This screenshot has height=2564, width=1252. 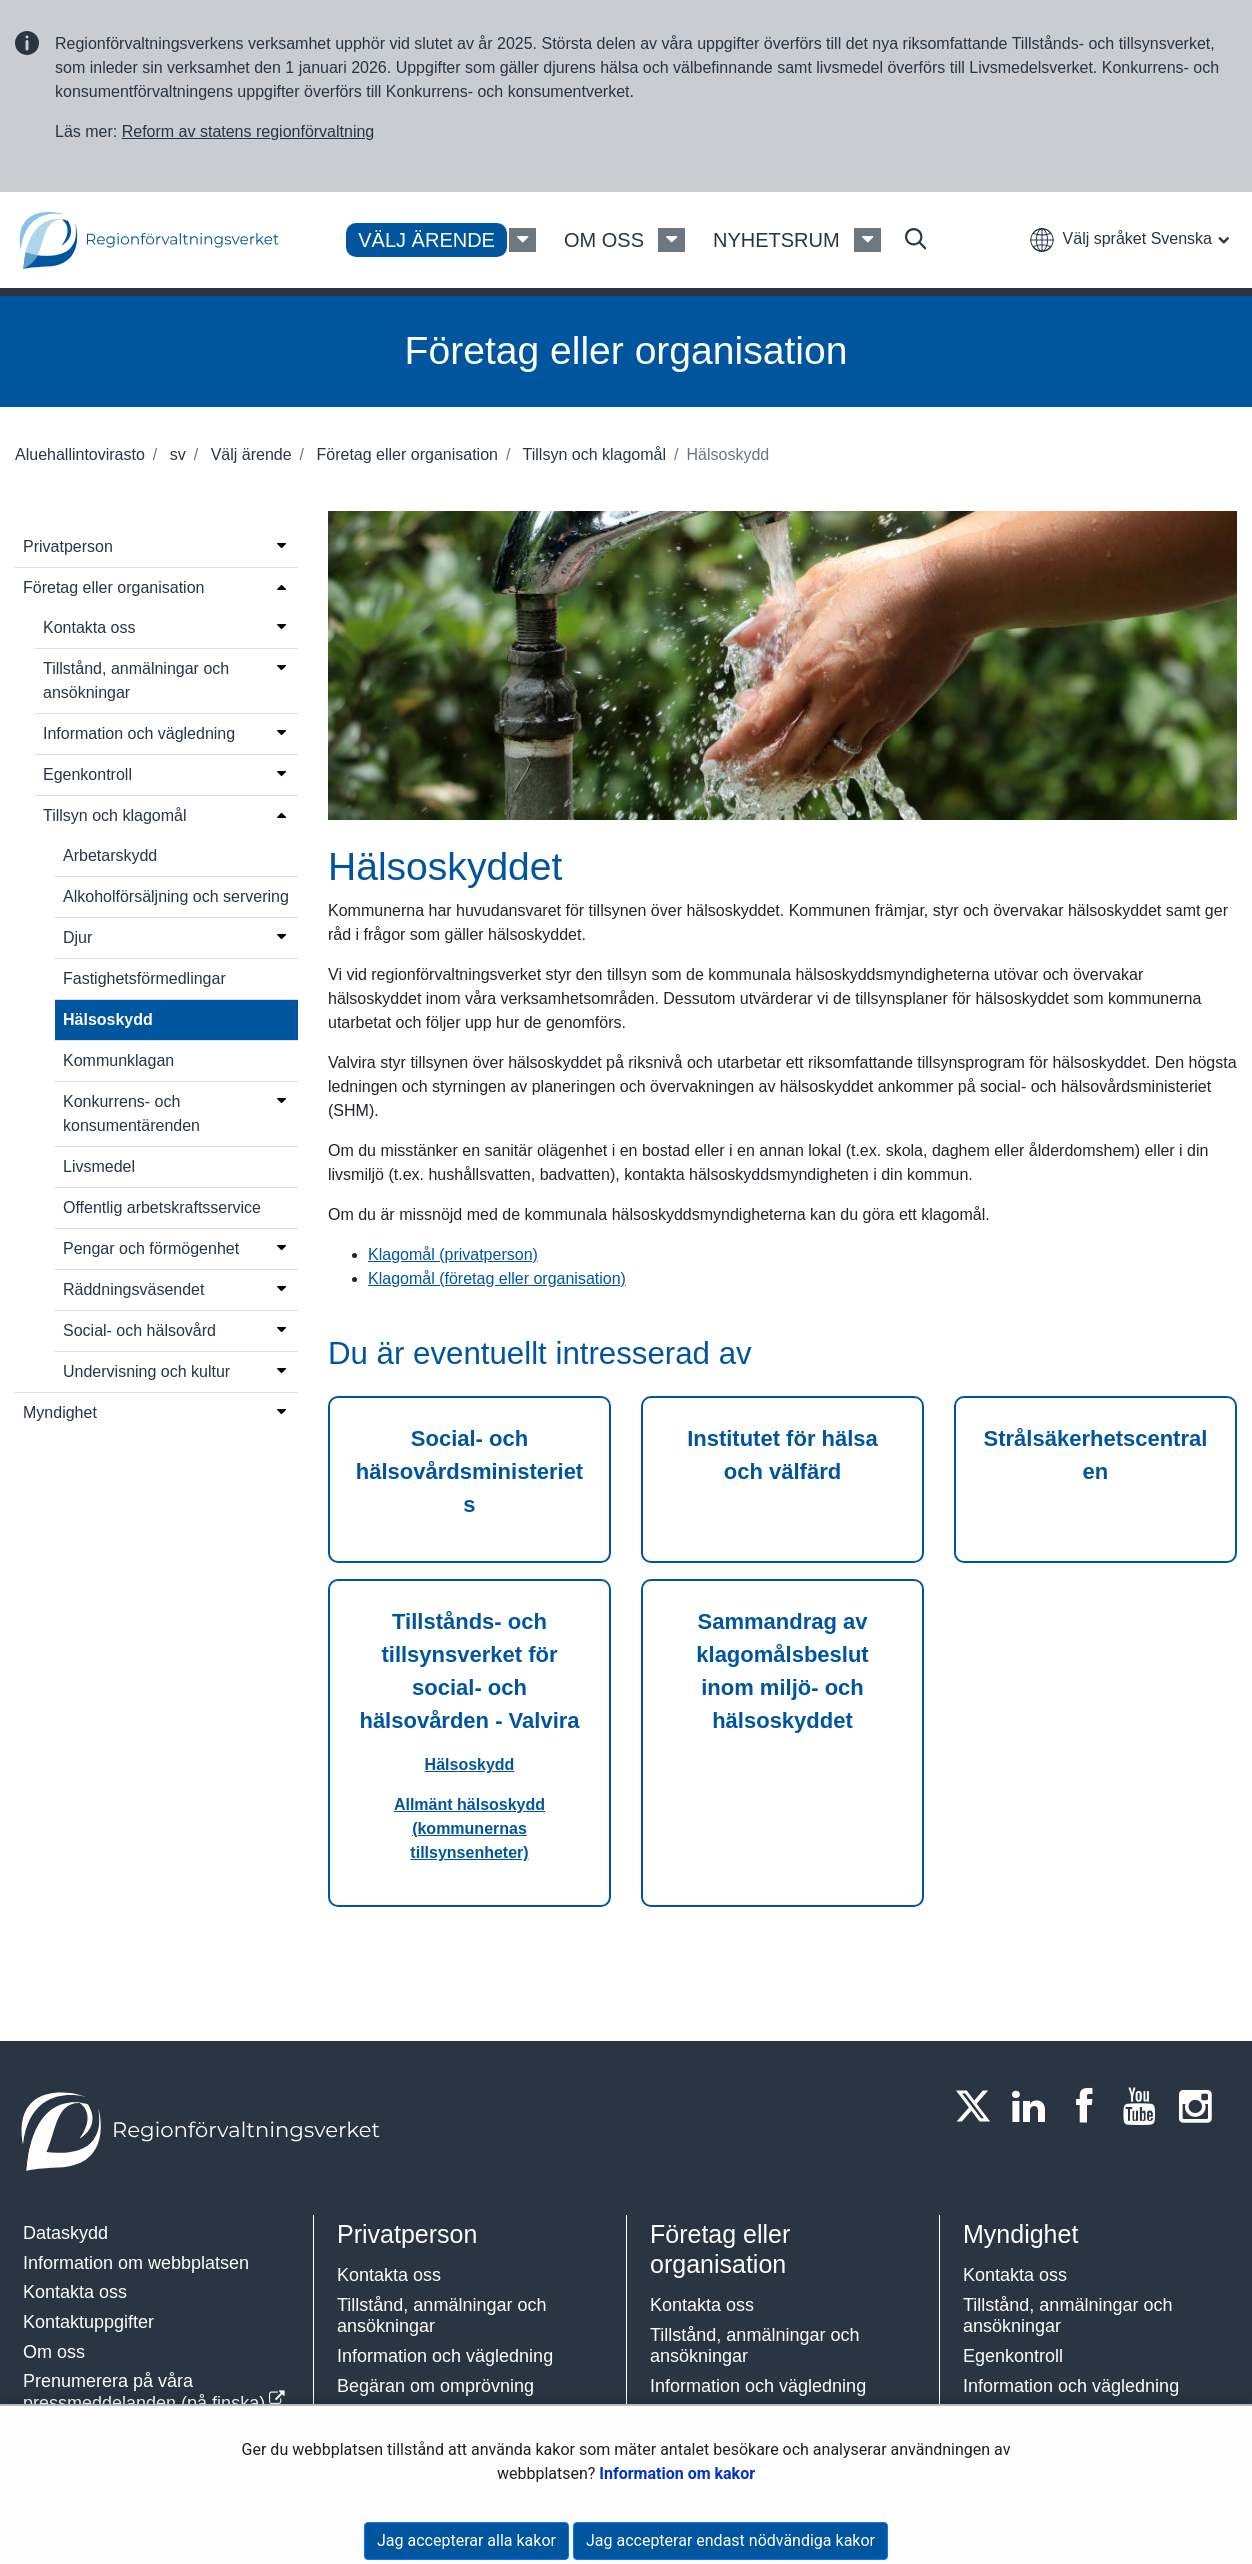 I want to click on Dataskydd, so click(x=65, y=2233).